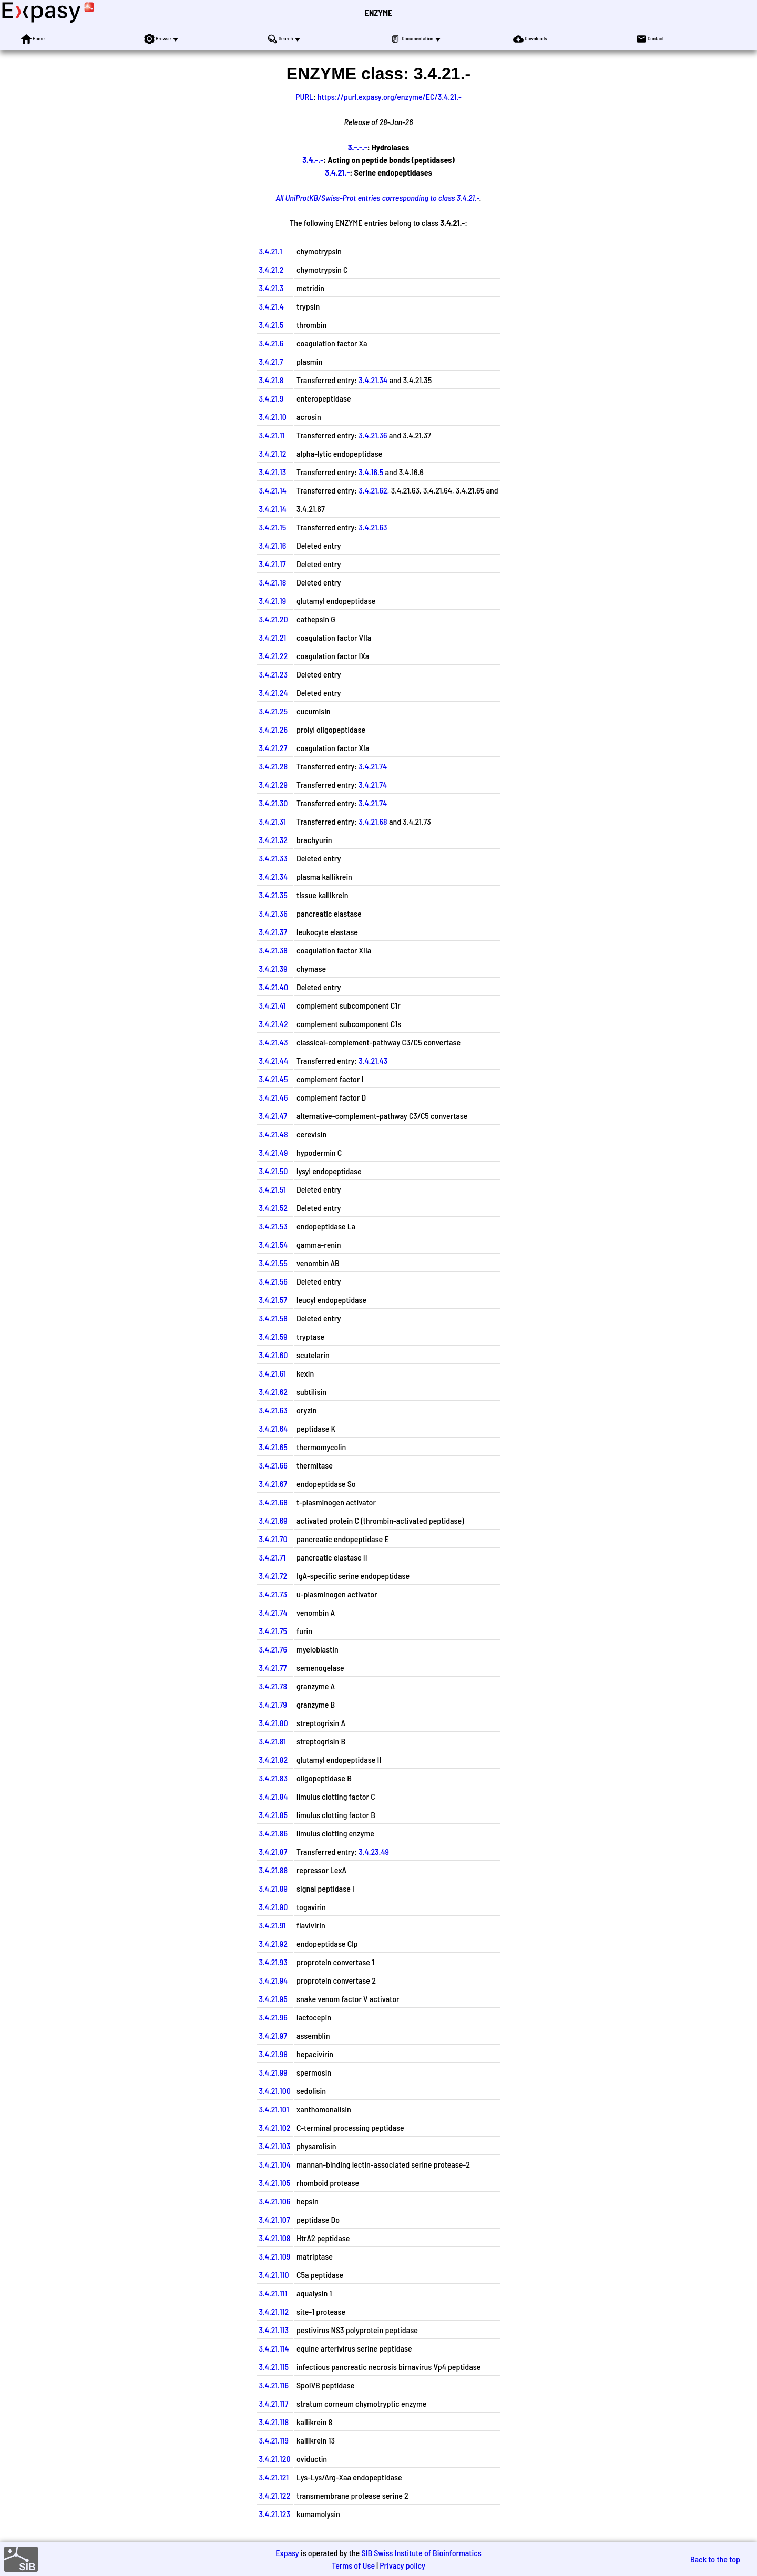  Describe the element at coordinates (273, 1778) in the screenshot. I see `3.4.21.83` at that location.